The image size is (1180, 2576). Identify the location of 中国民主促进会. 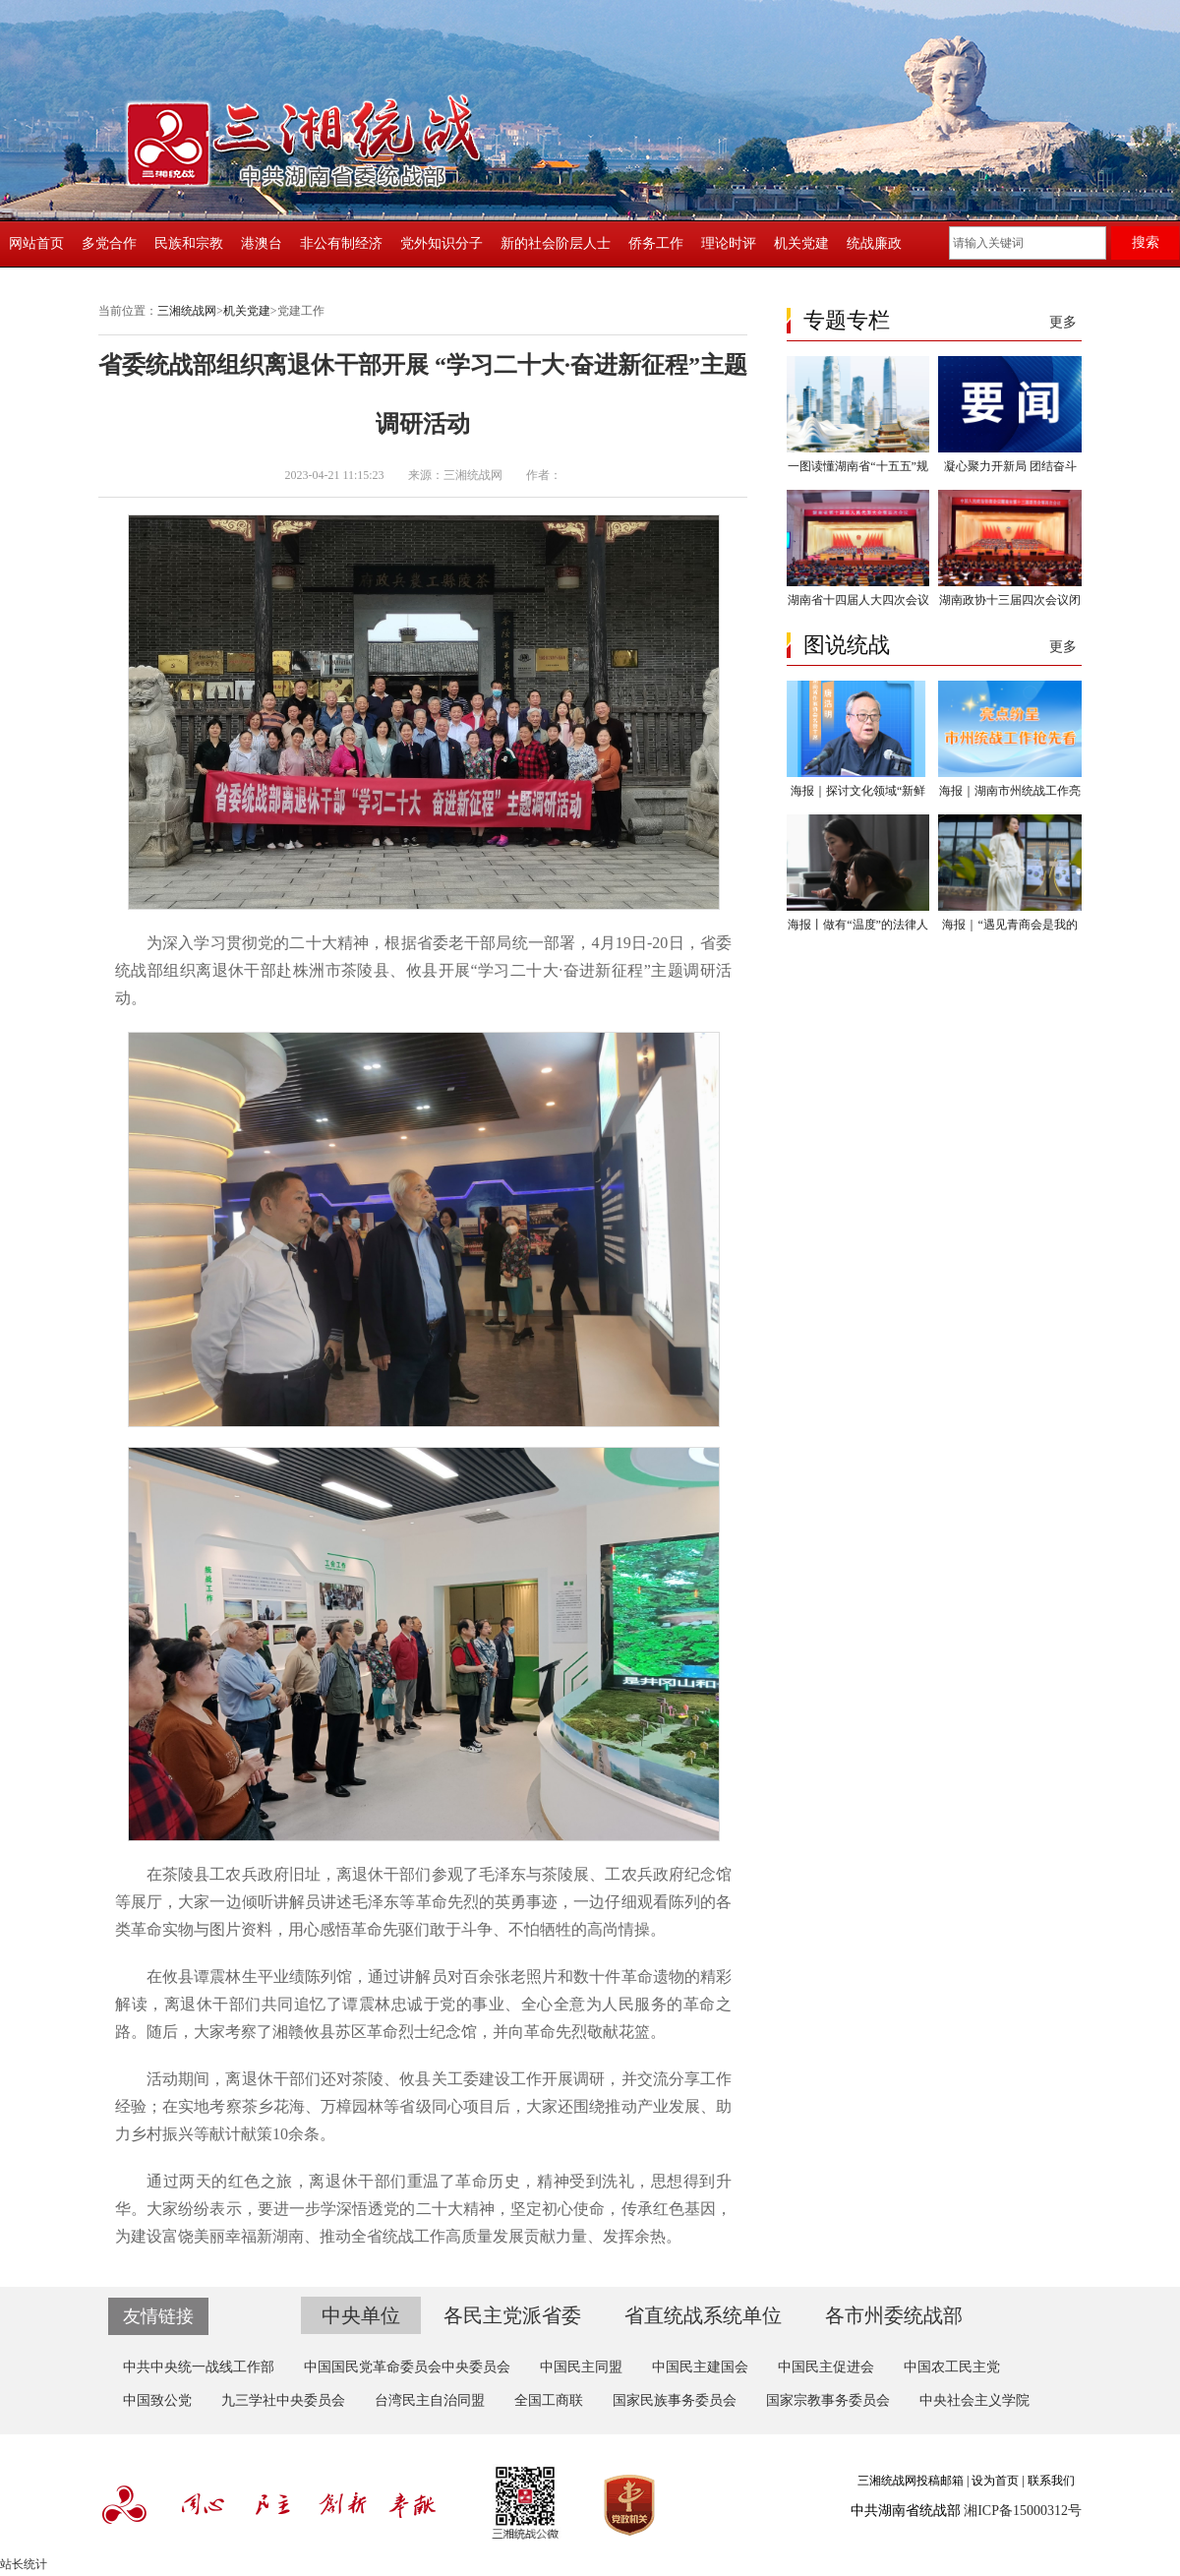
(826, 2367).